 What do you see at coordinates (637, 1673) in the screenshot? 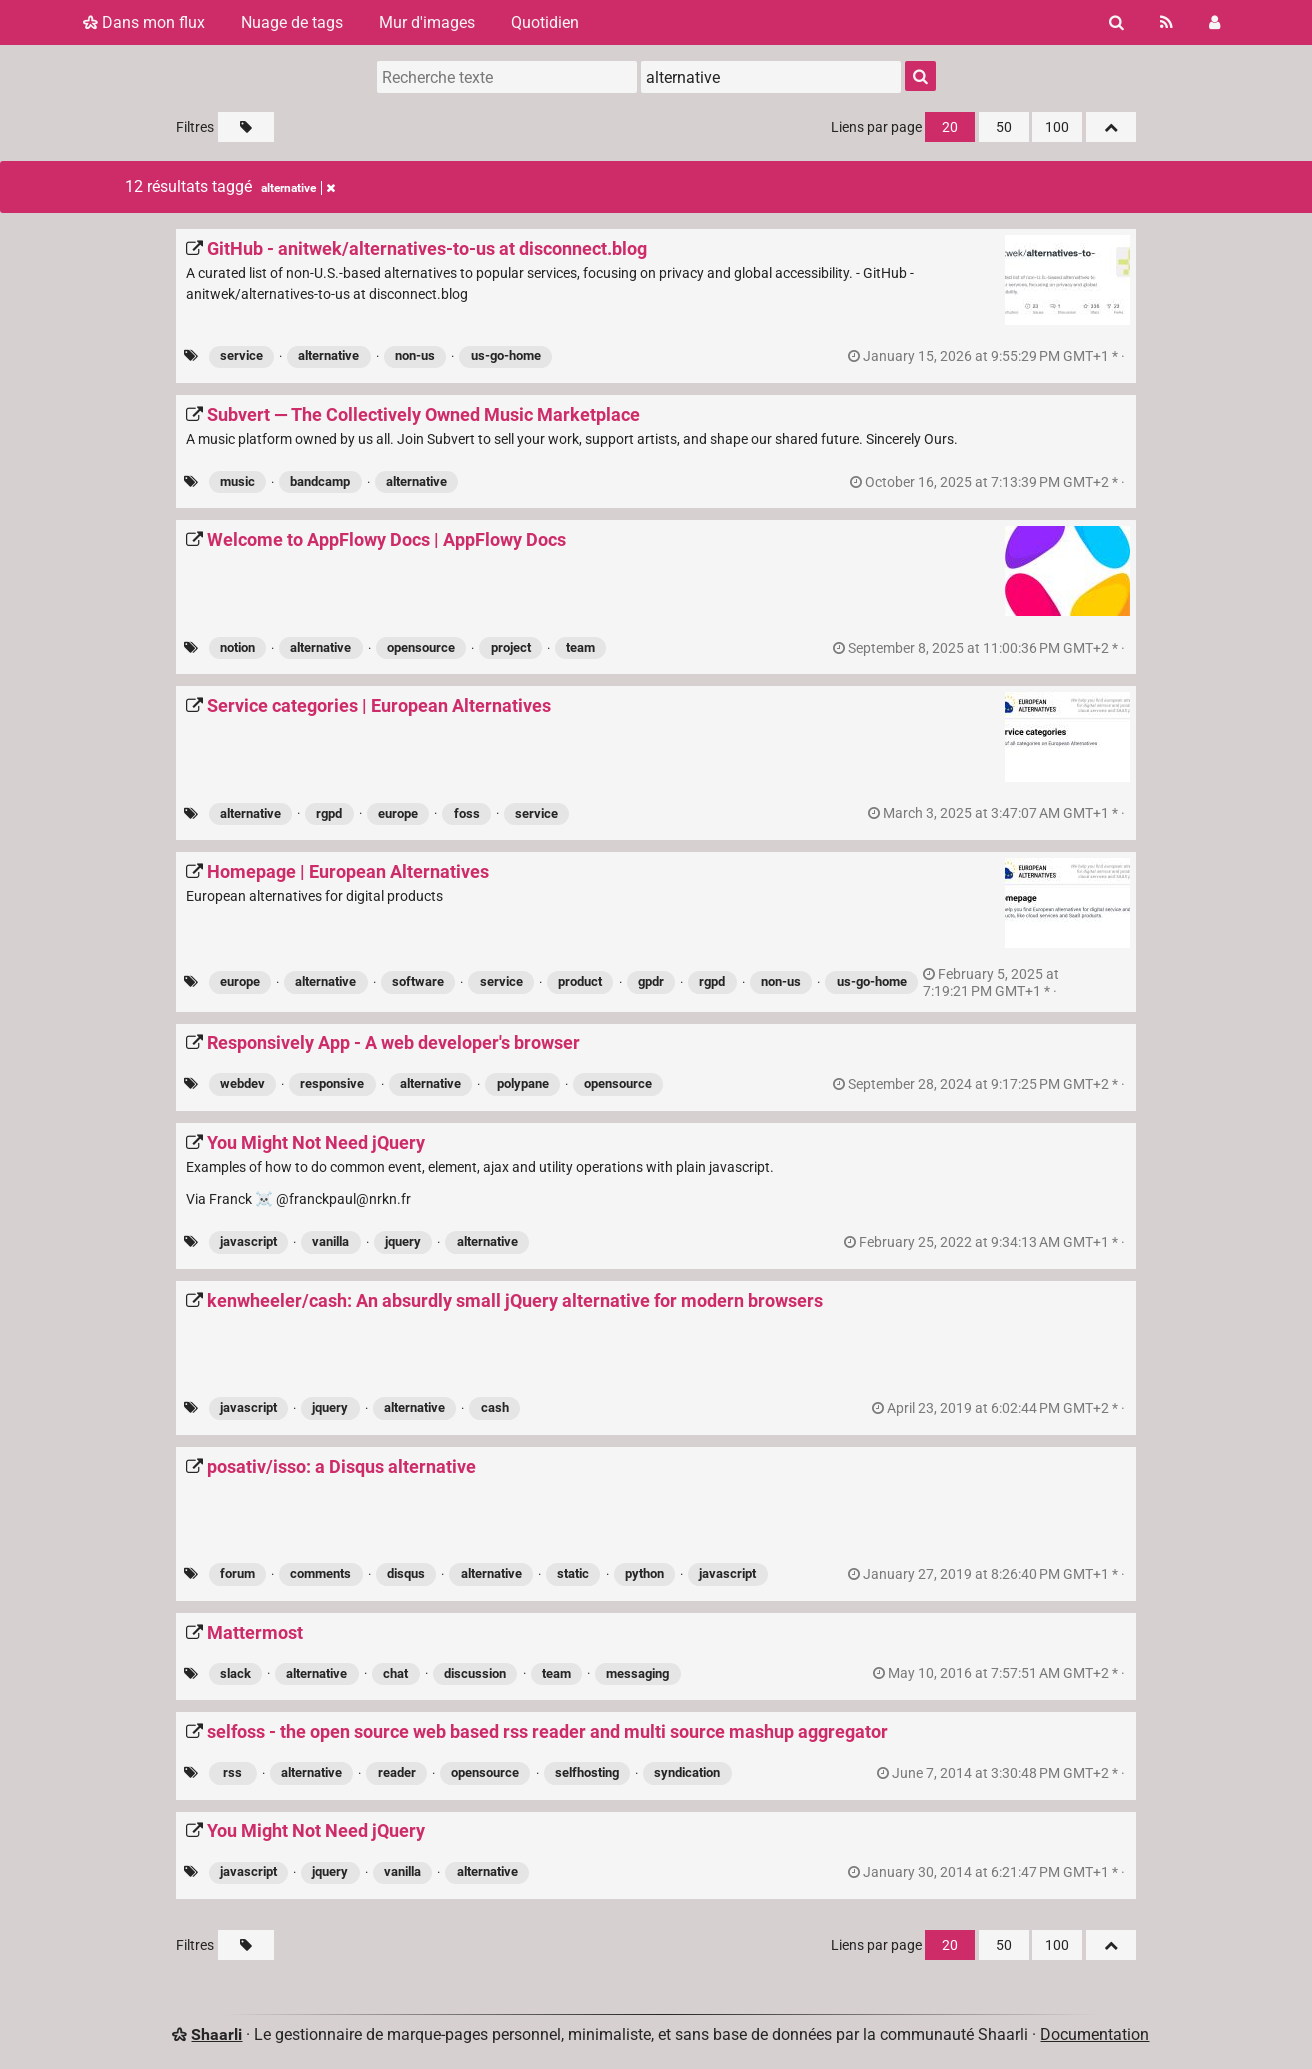
I see `messaging` at bounding box center [637, 1673].